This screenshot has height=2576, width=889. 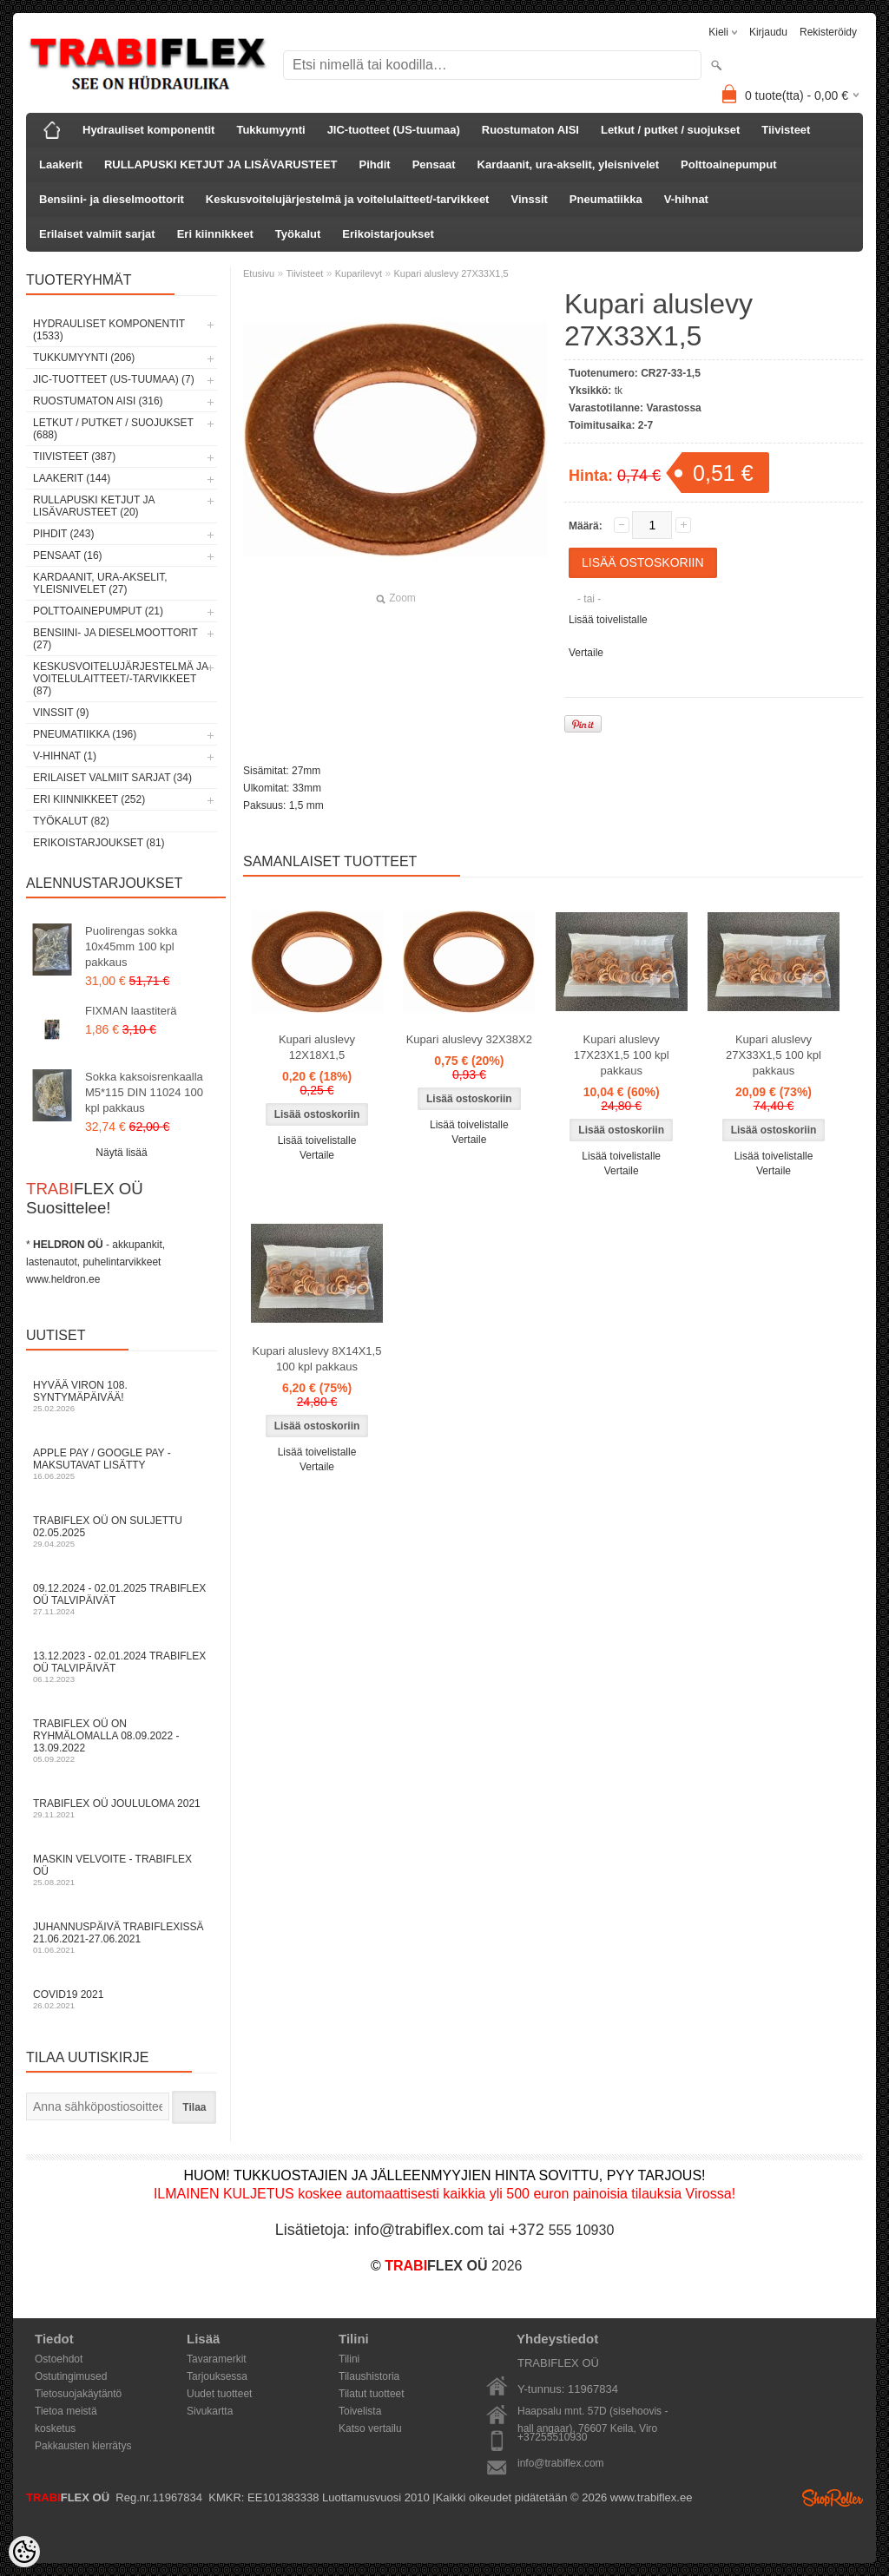 I want to click on Polttoainepumput (21), so click(x=98, y=611).